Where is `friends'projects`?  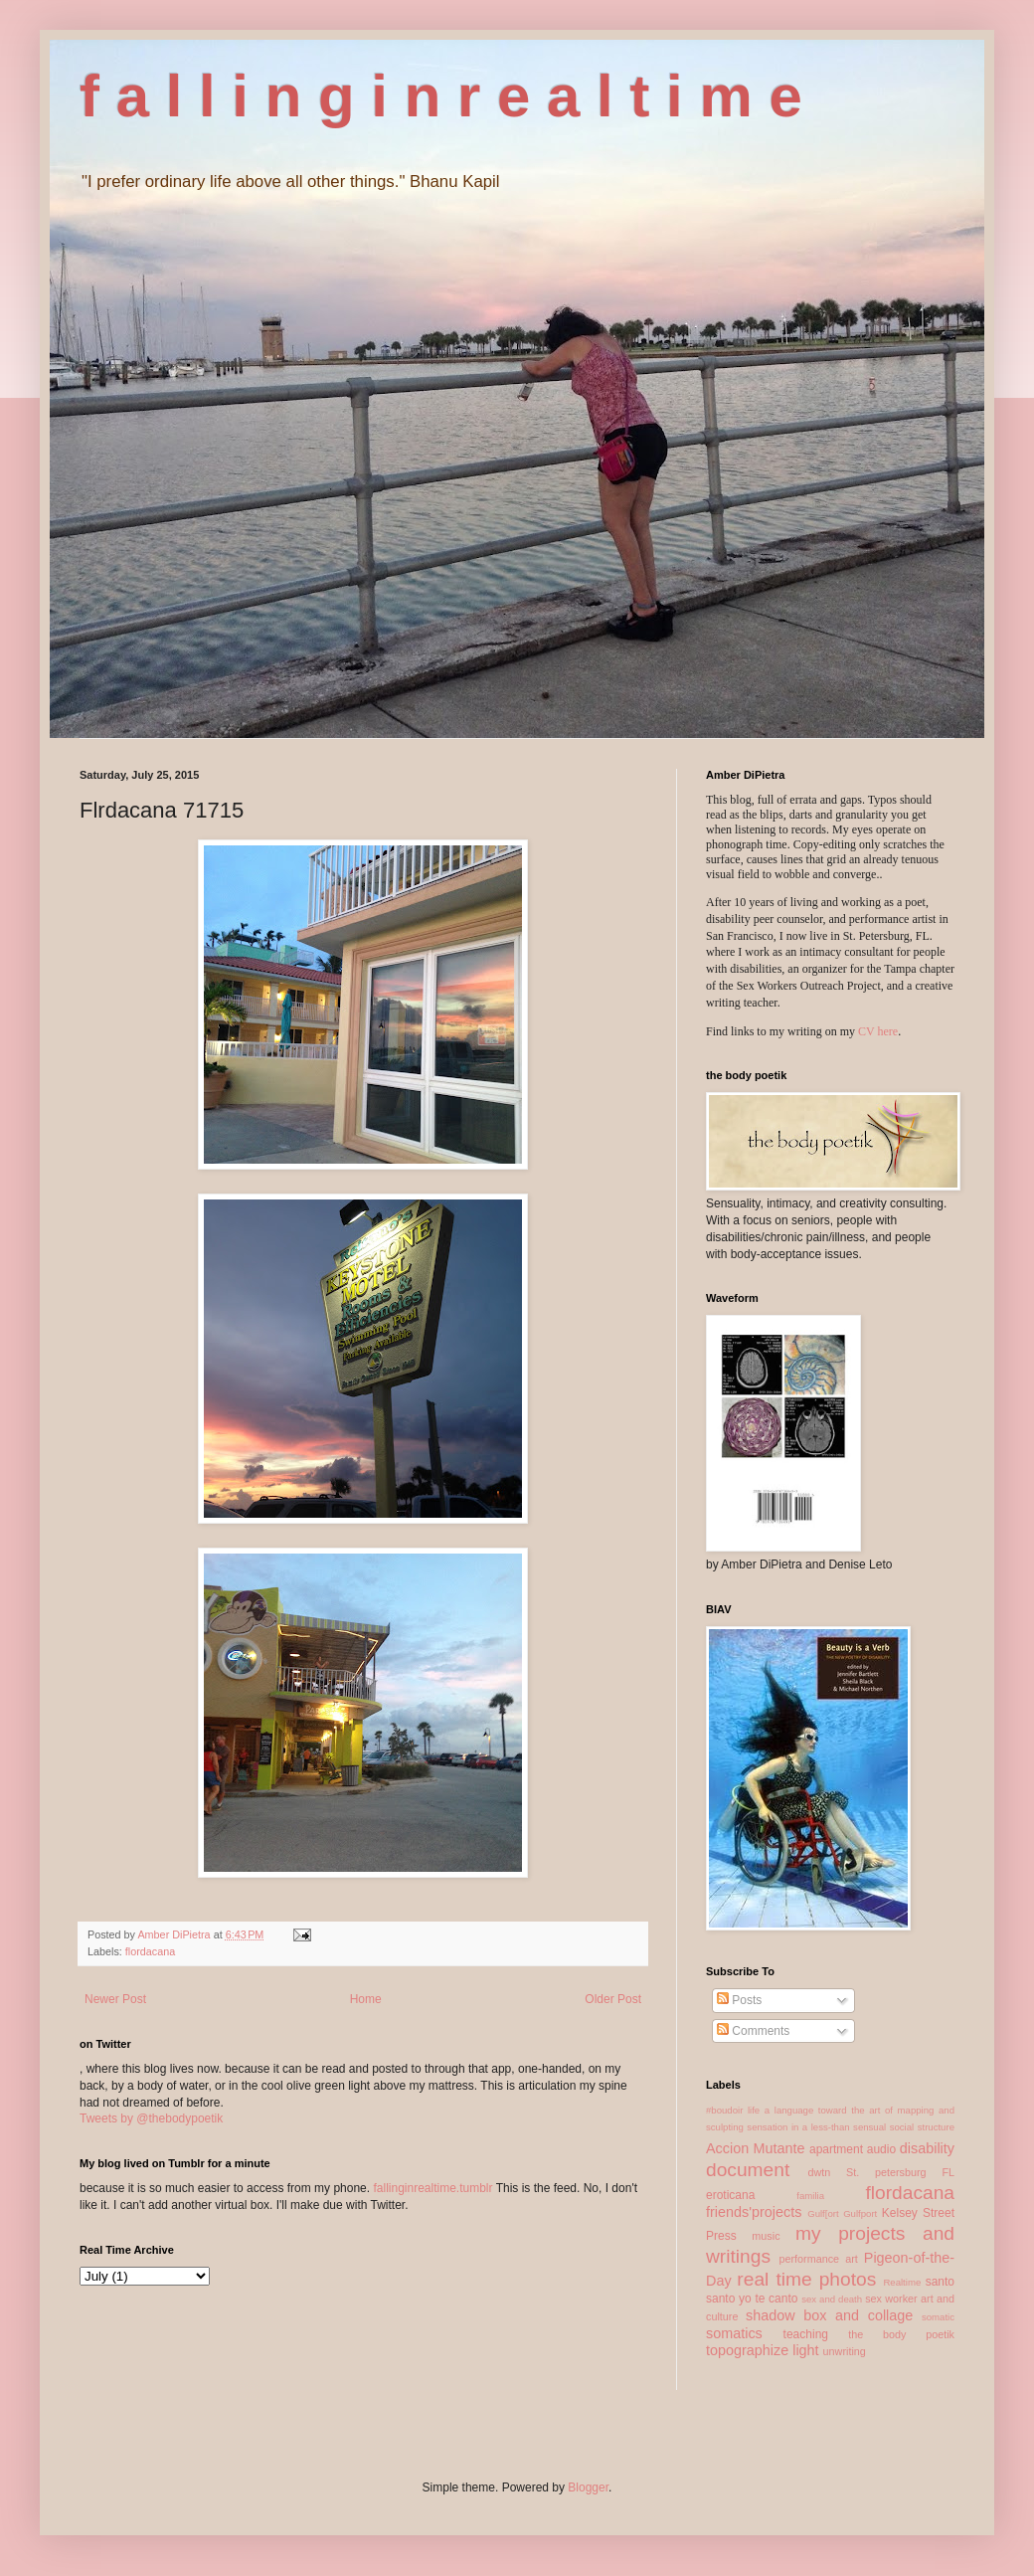 friends'projects is located at coordinates (753, 2212).